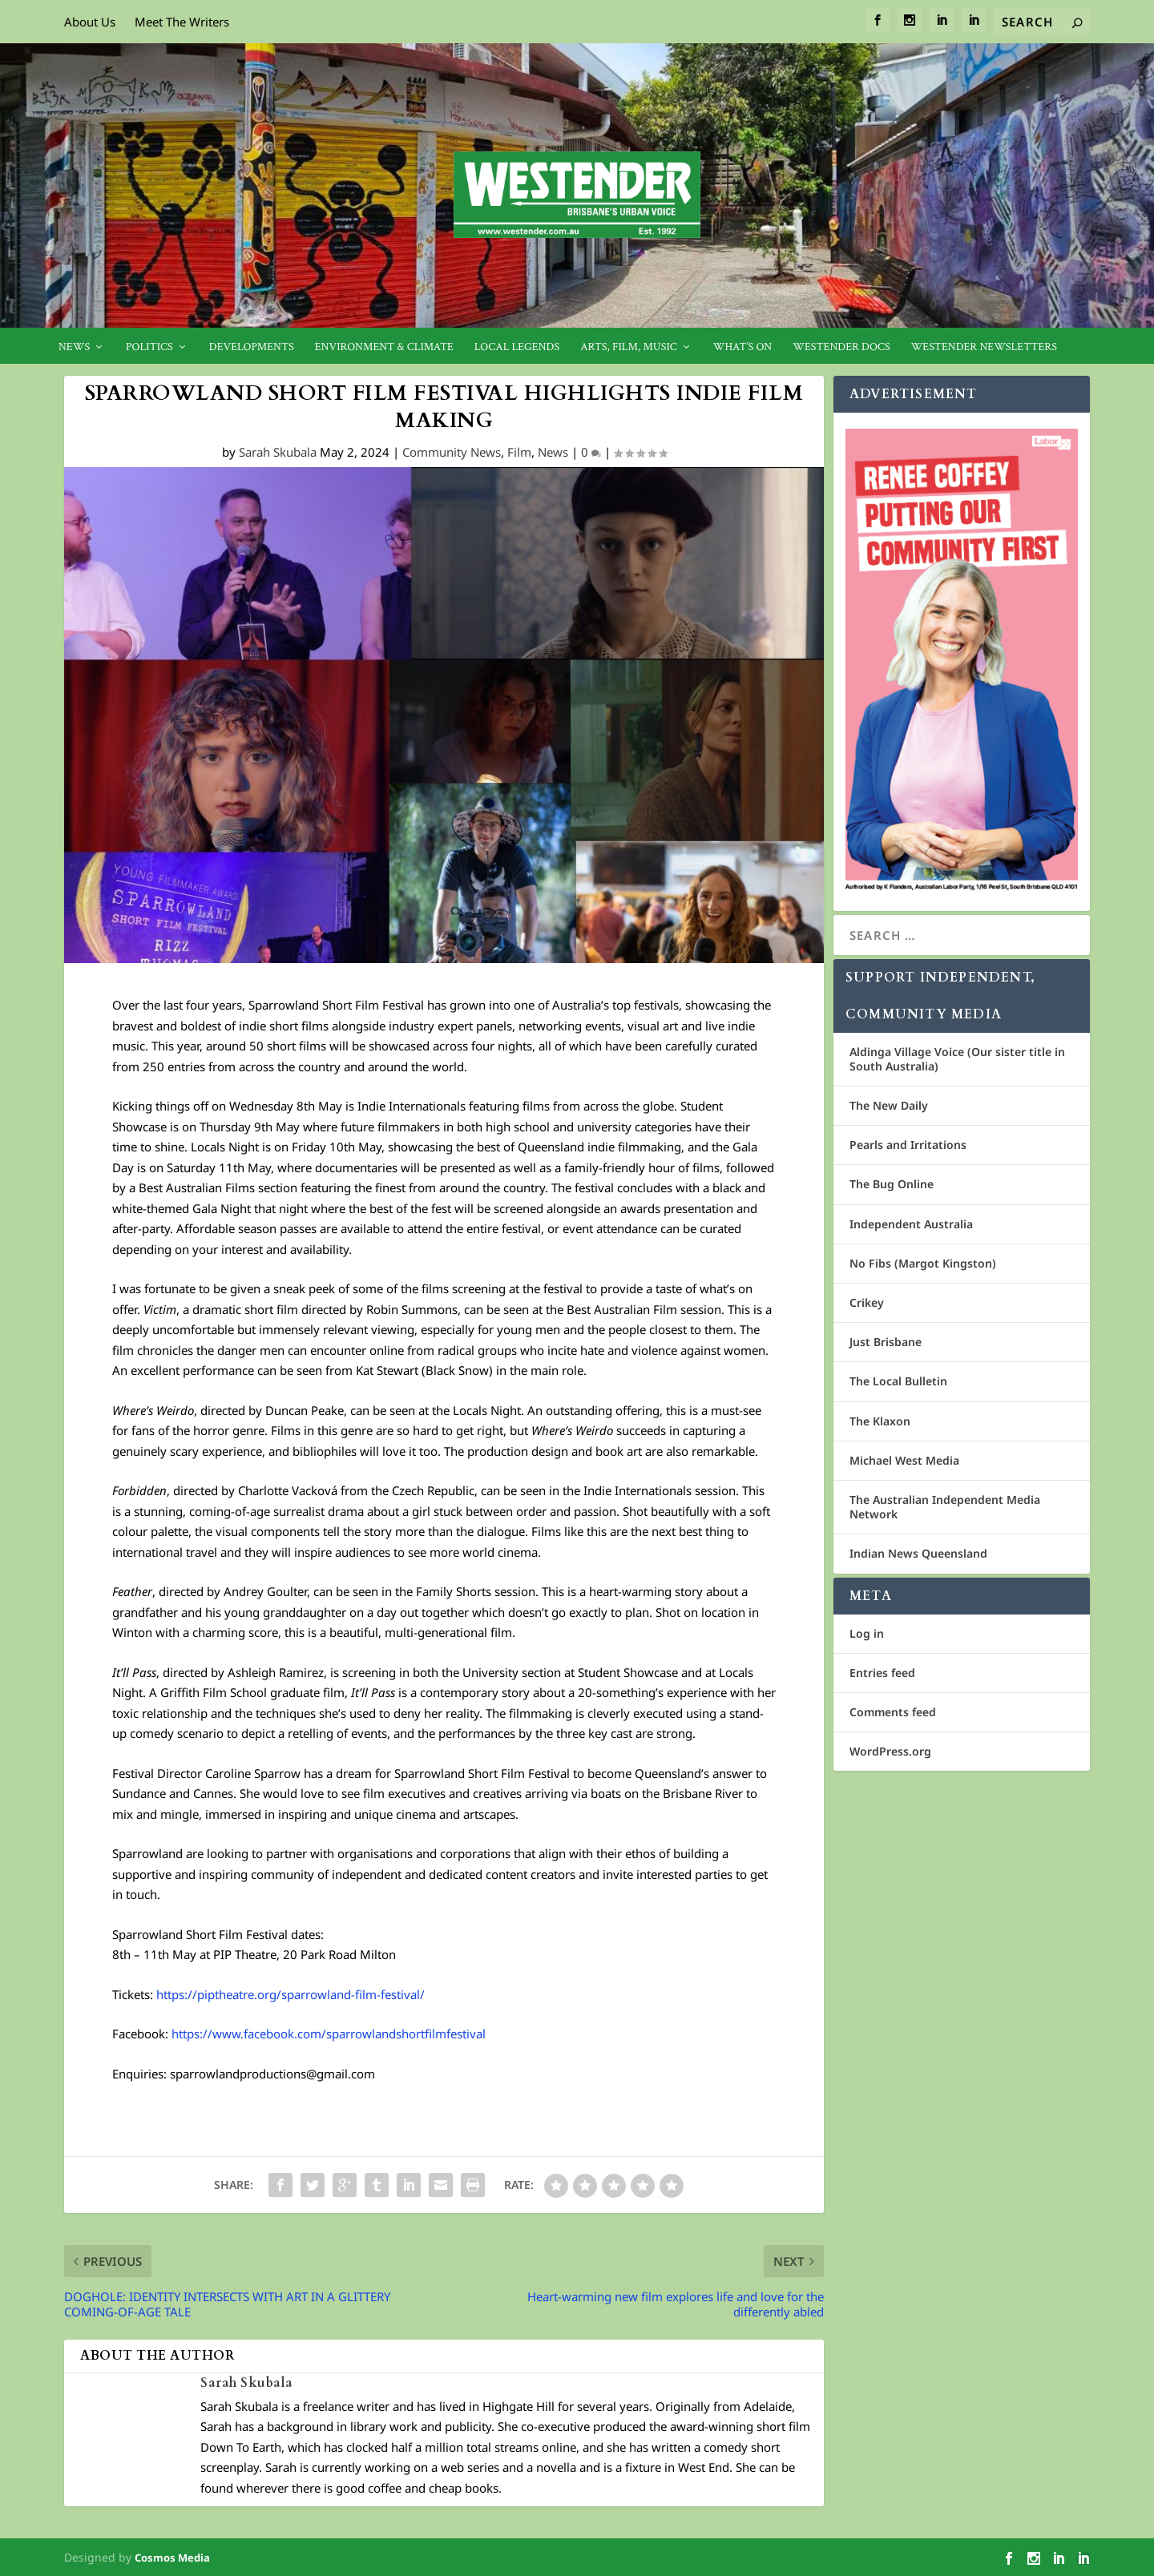  Describe the element at coordinates (879, 1421) in the screenshot. I see `The Klaxon` at that location.